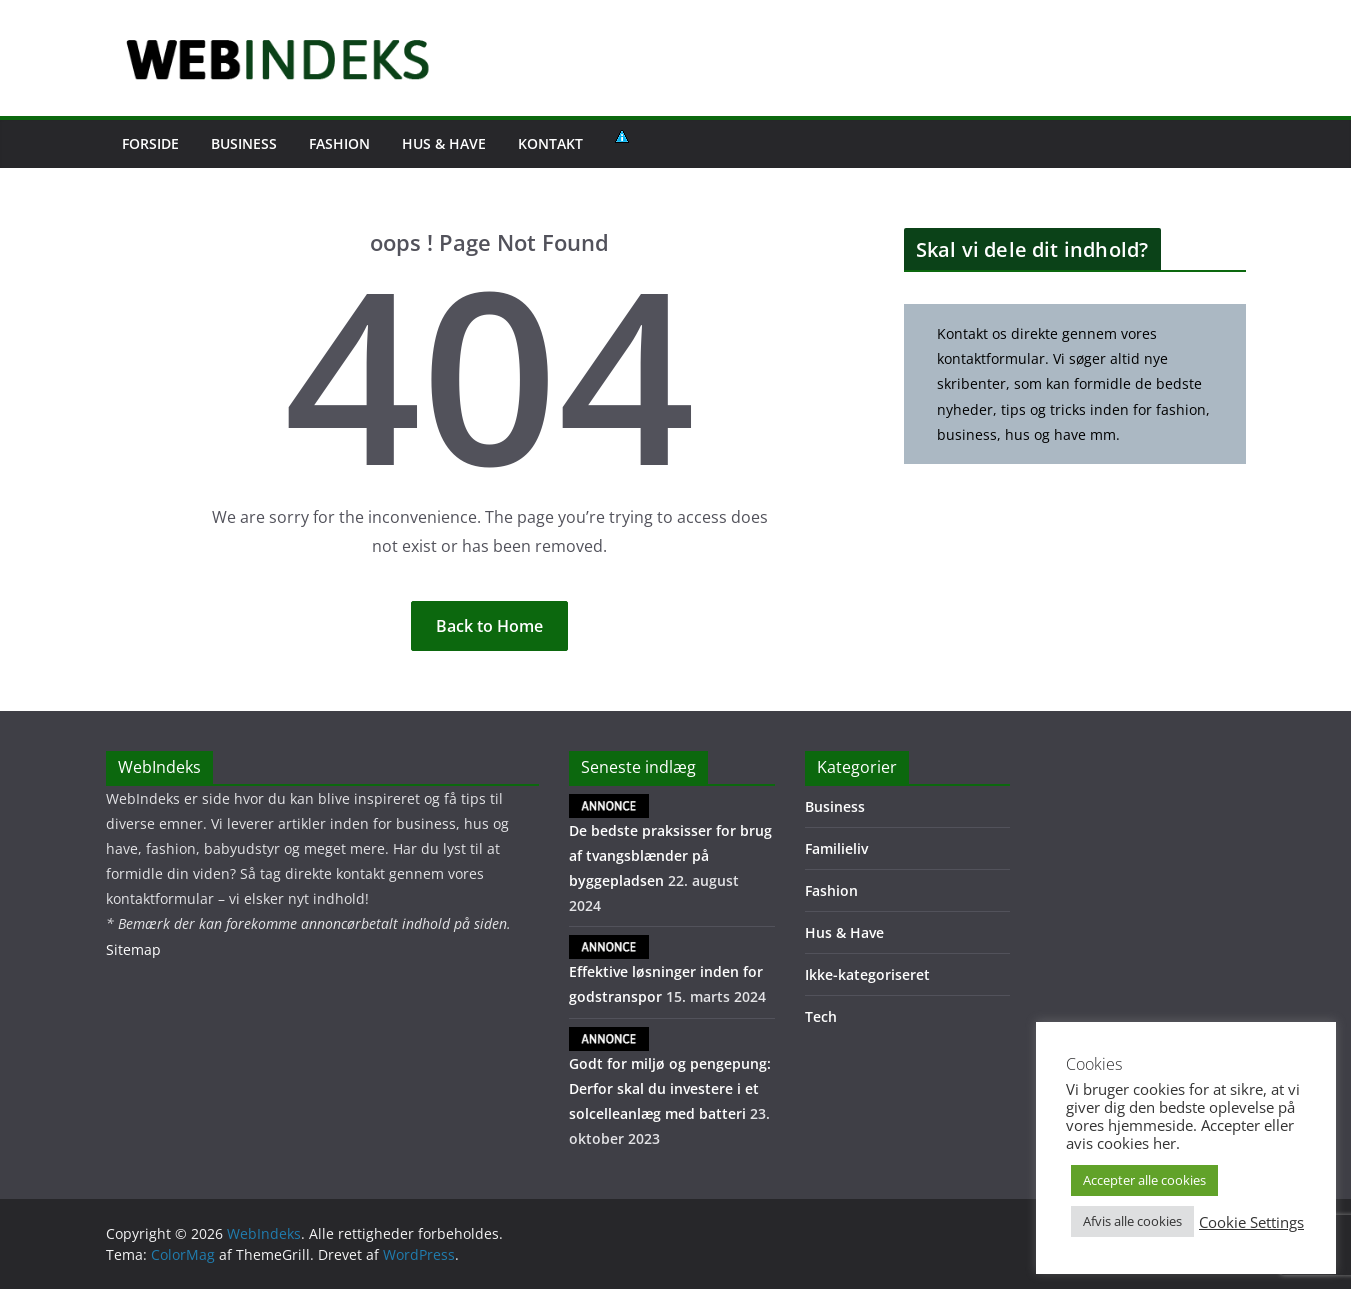 The height and width of the screenshot is (1289, 1351). I want to click on Fashion, so click(339, 143).